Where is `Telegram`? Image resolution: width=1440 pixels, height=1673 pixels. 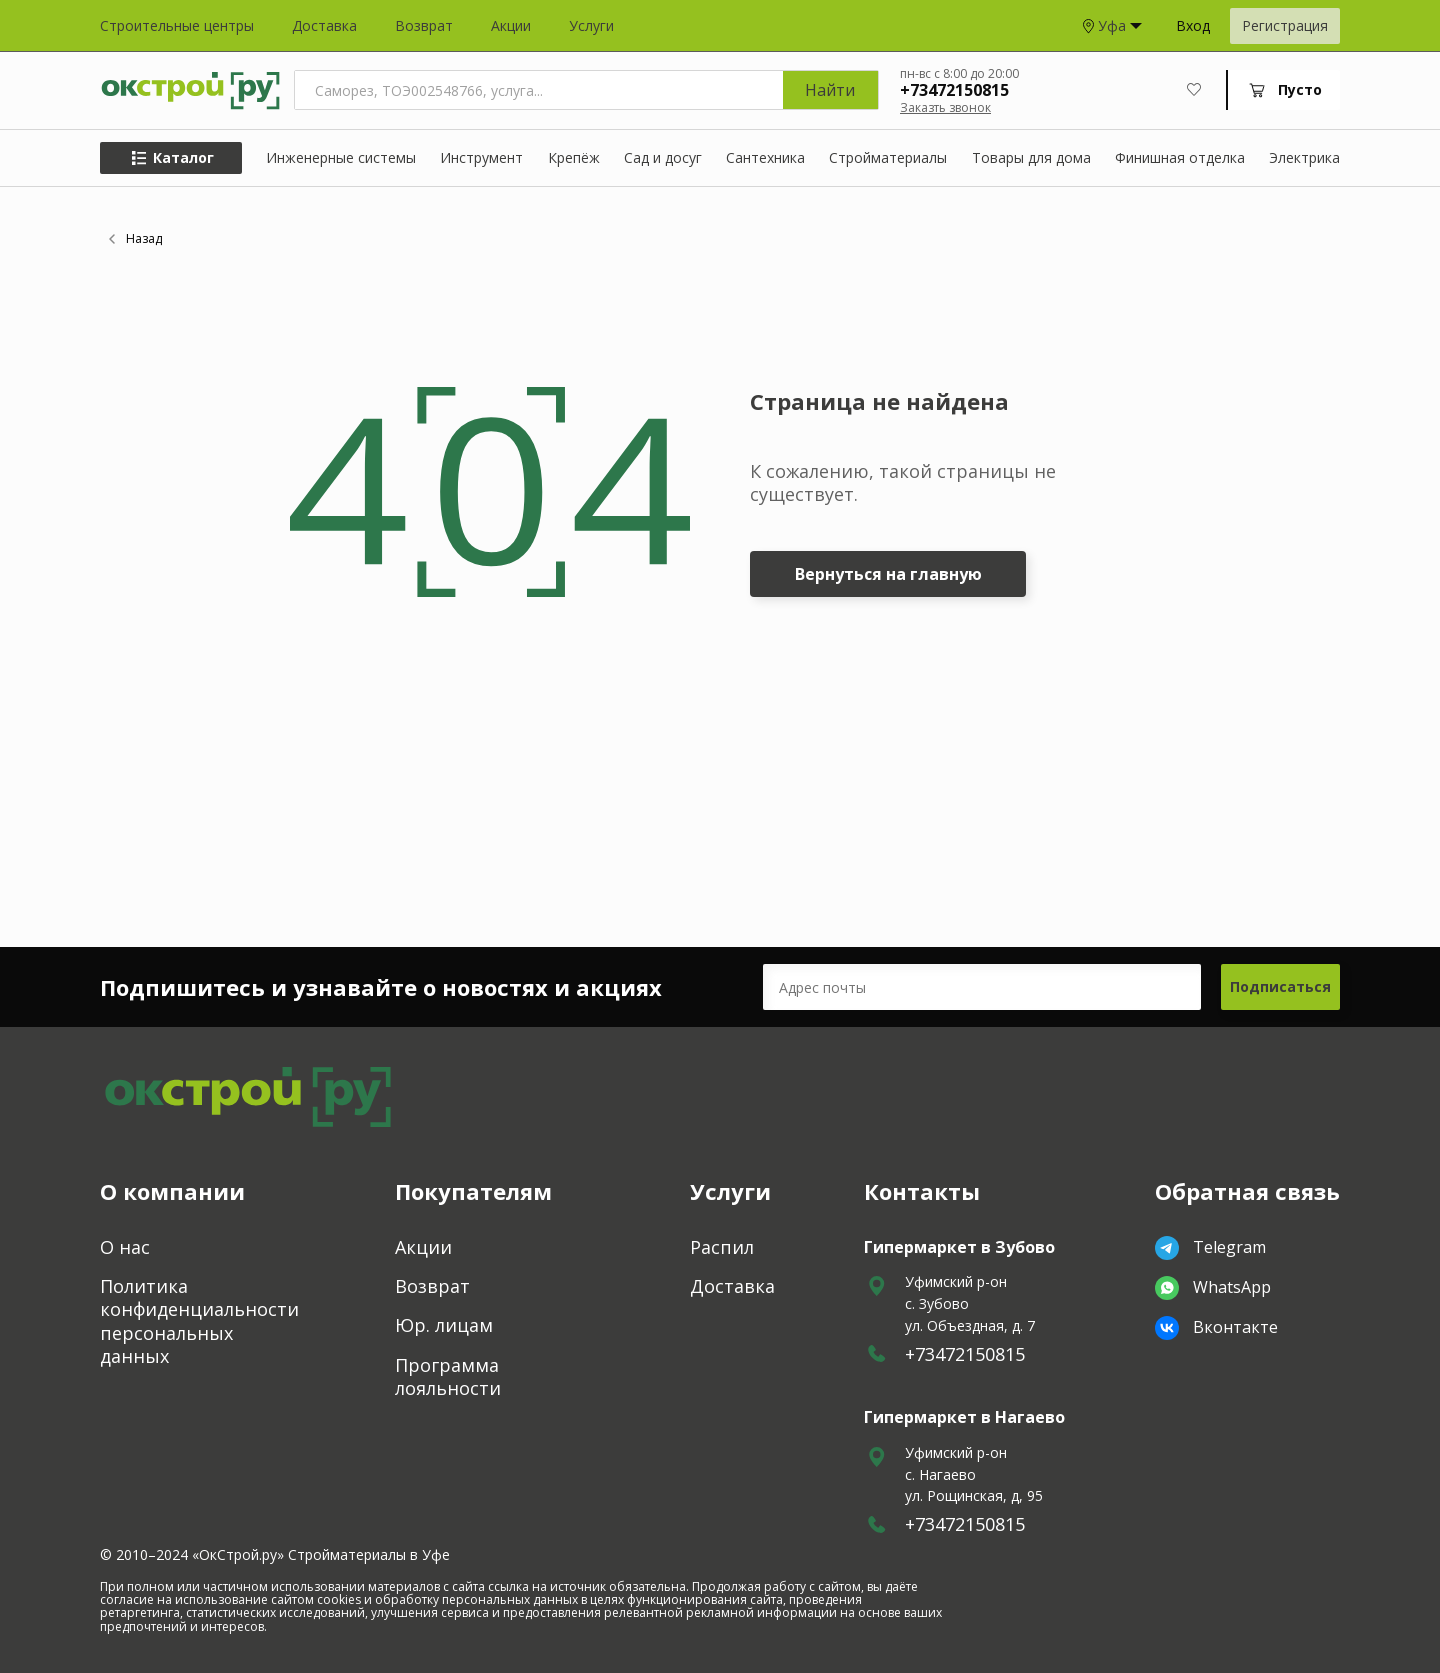
Telegram is located at coordinates (1210, 1248).